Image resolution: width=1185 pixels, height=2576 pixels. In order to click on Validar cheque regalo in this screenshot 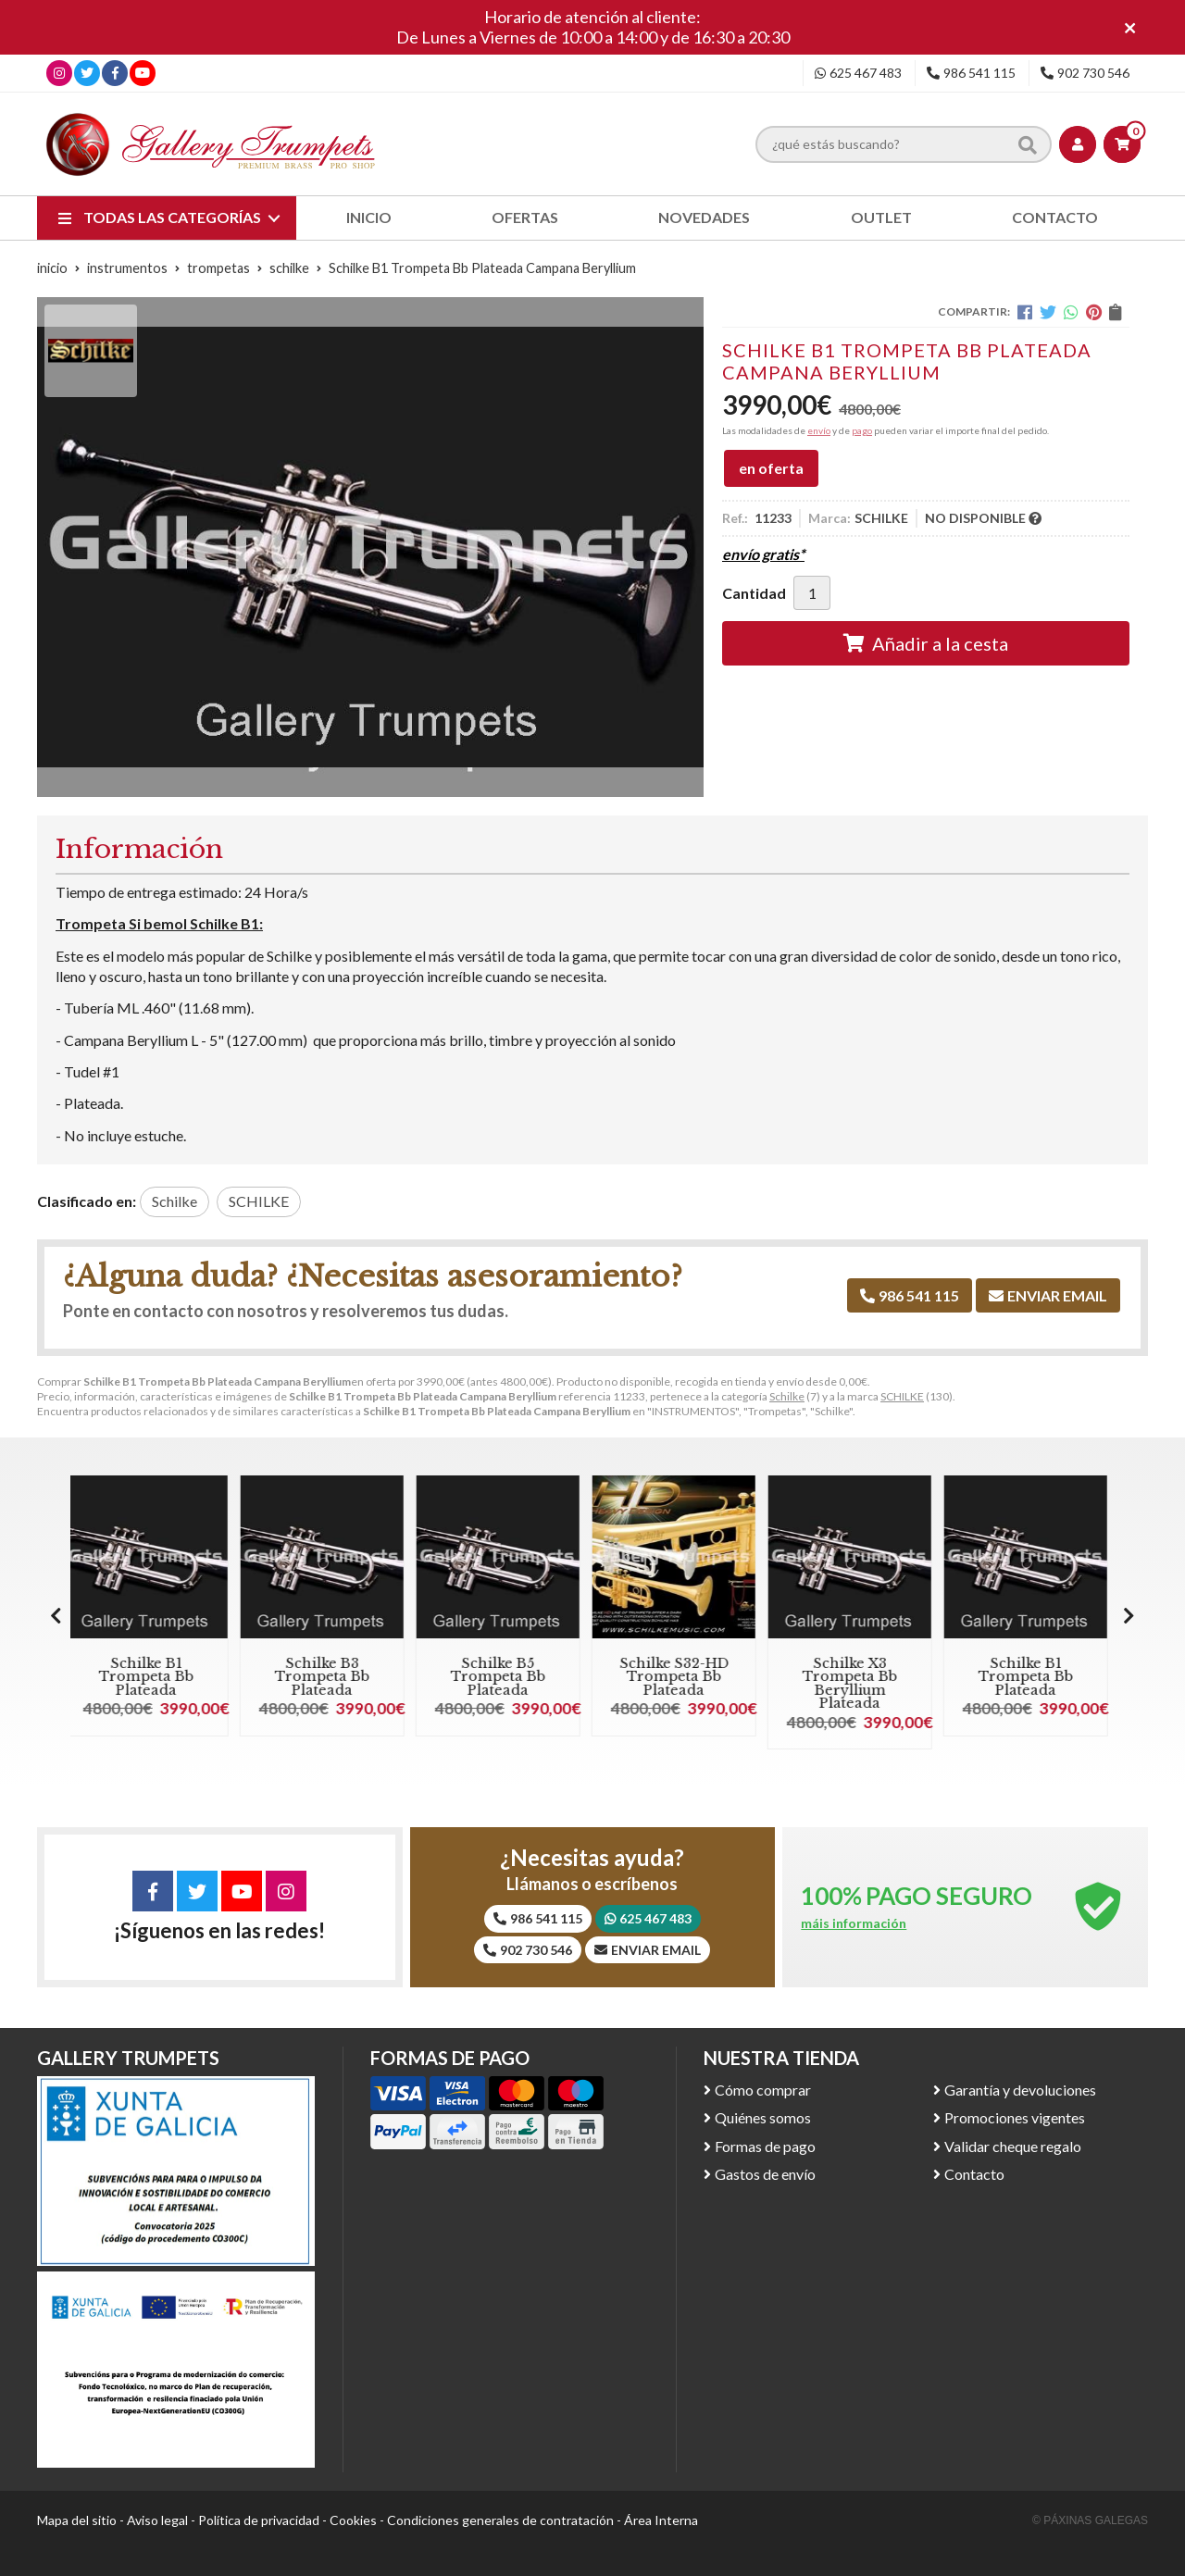, I will do `click(1012, 2146)`.